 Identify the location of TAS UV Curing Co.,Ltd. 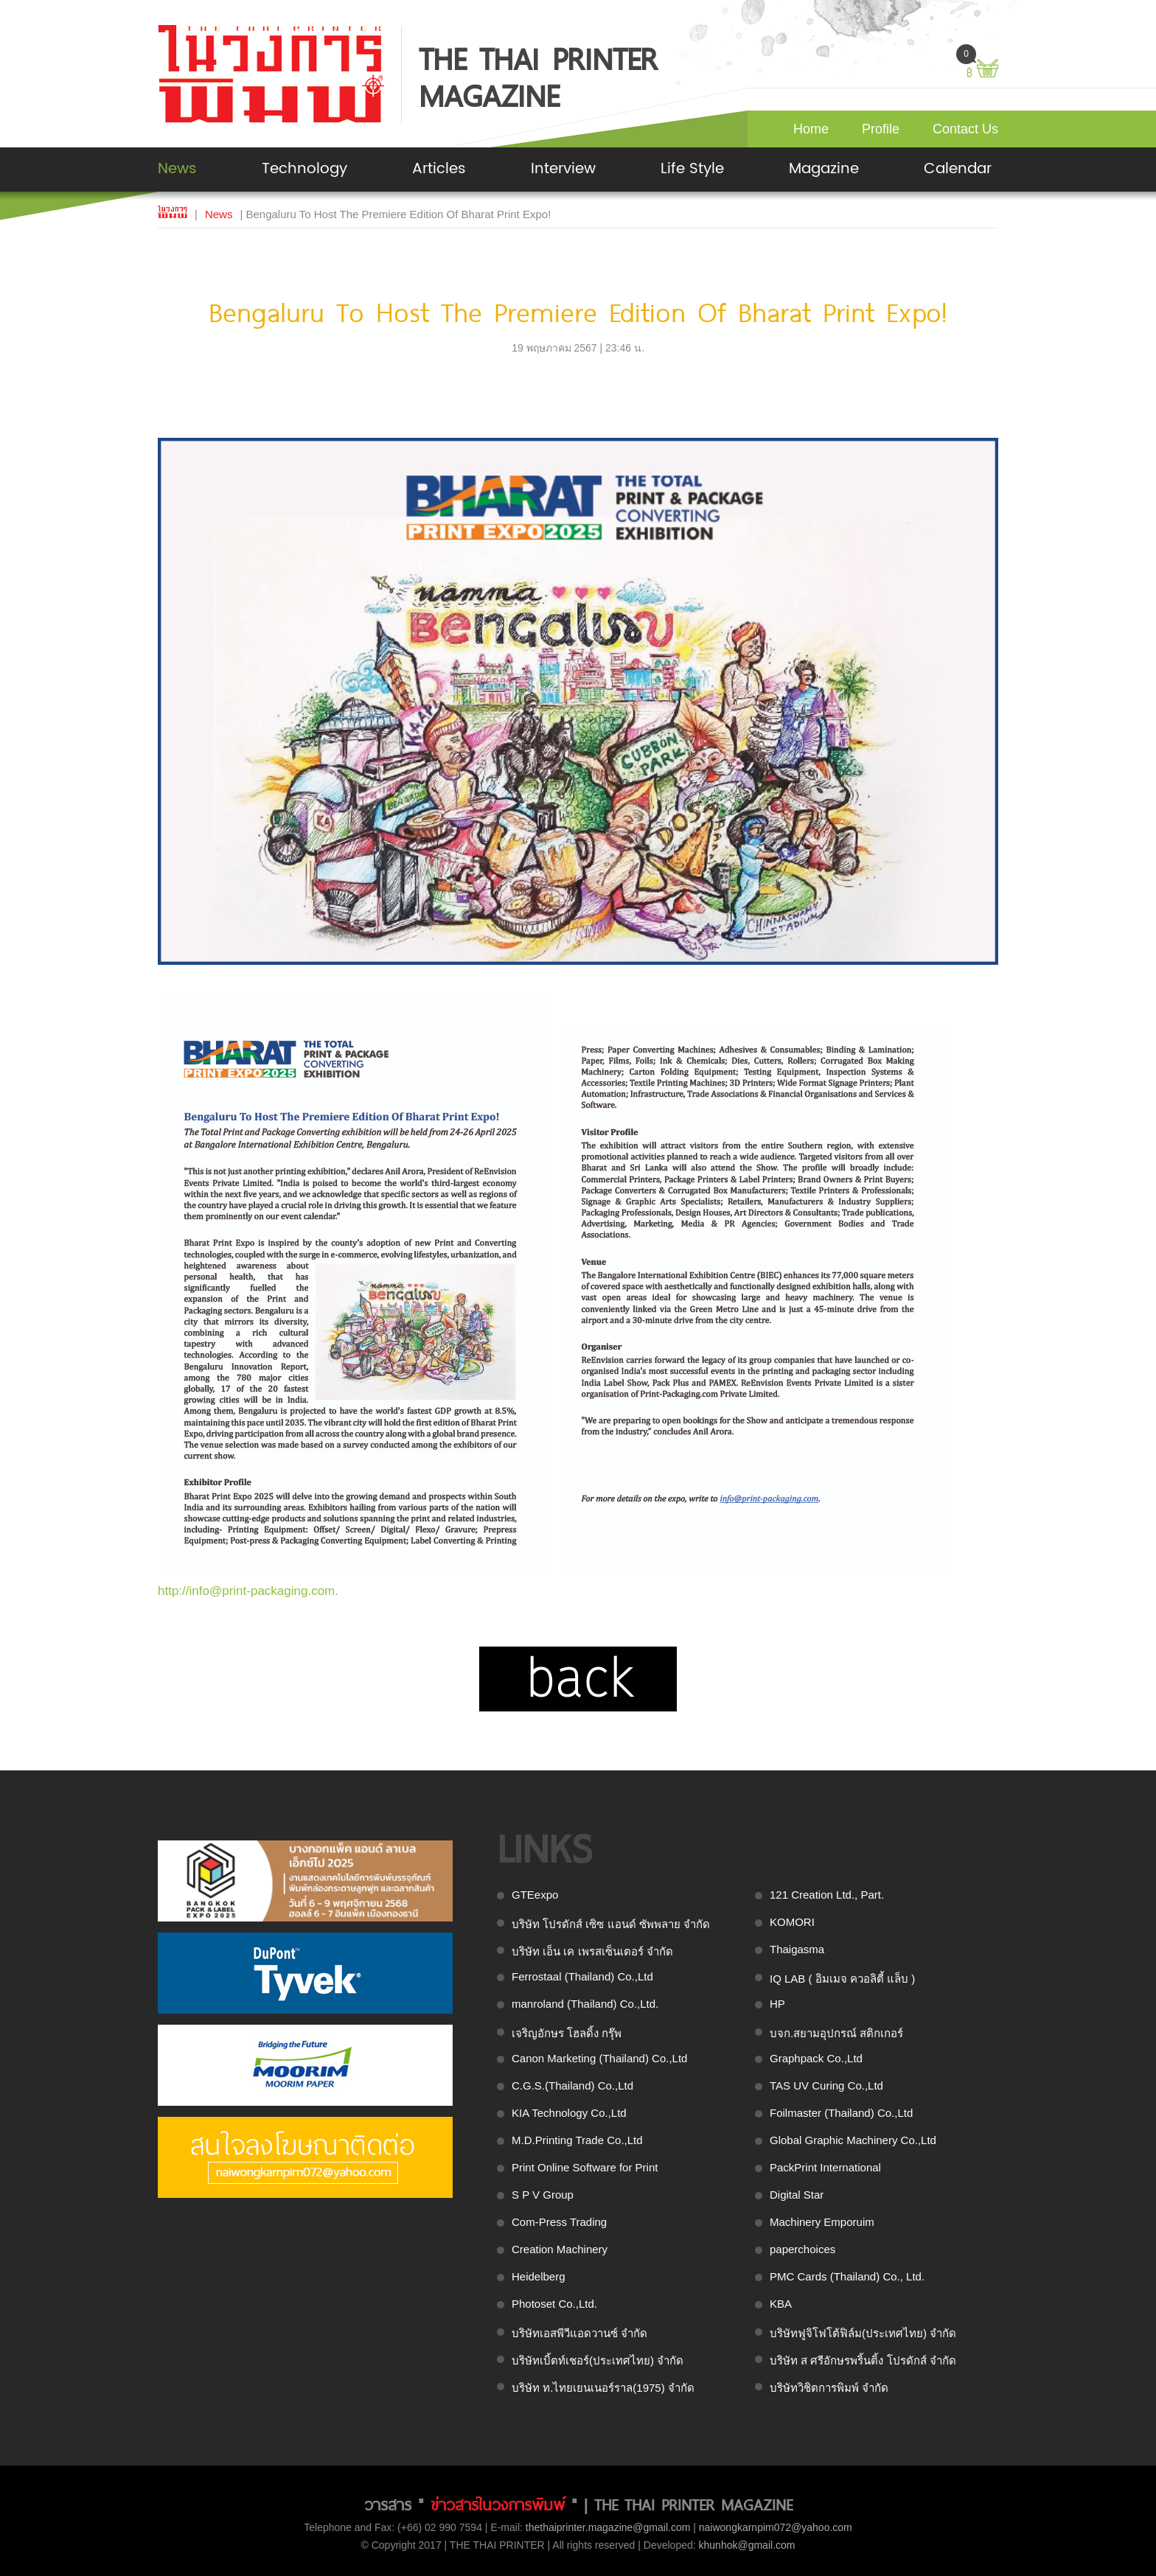
(826, 2085).